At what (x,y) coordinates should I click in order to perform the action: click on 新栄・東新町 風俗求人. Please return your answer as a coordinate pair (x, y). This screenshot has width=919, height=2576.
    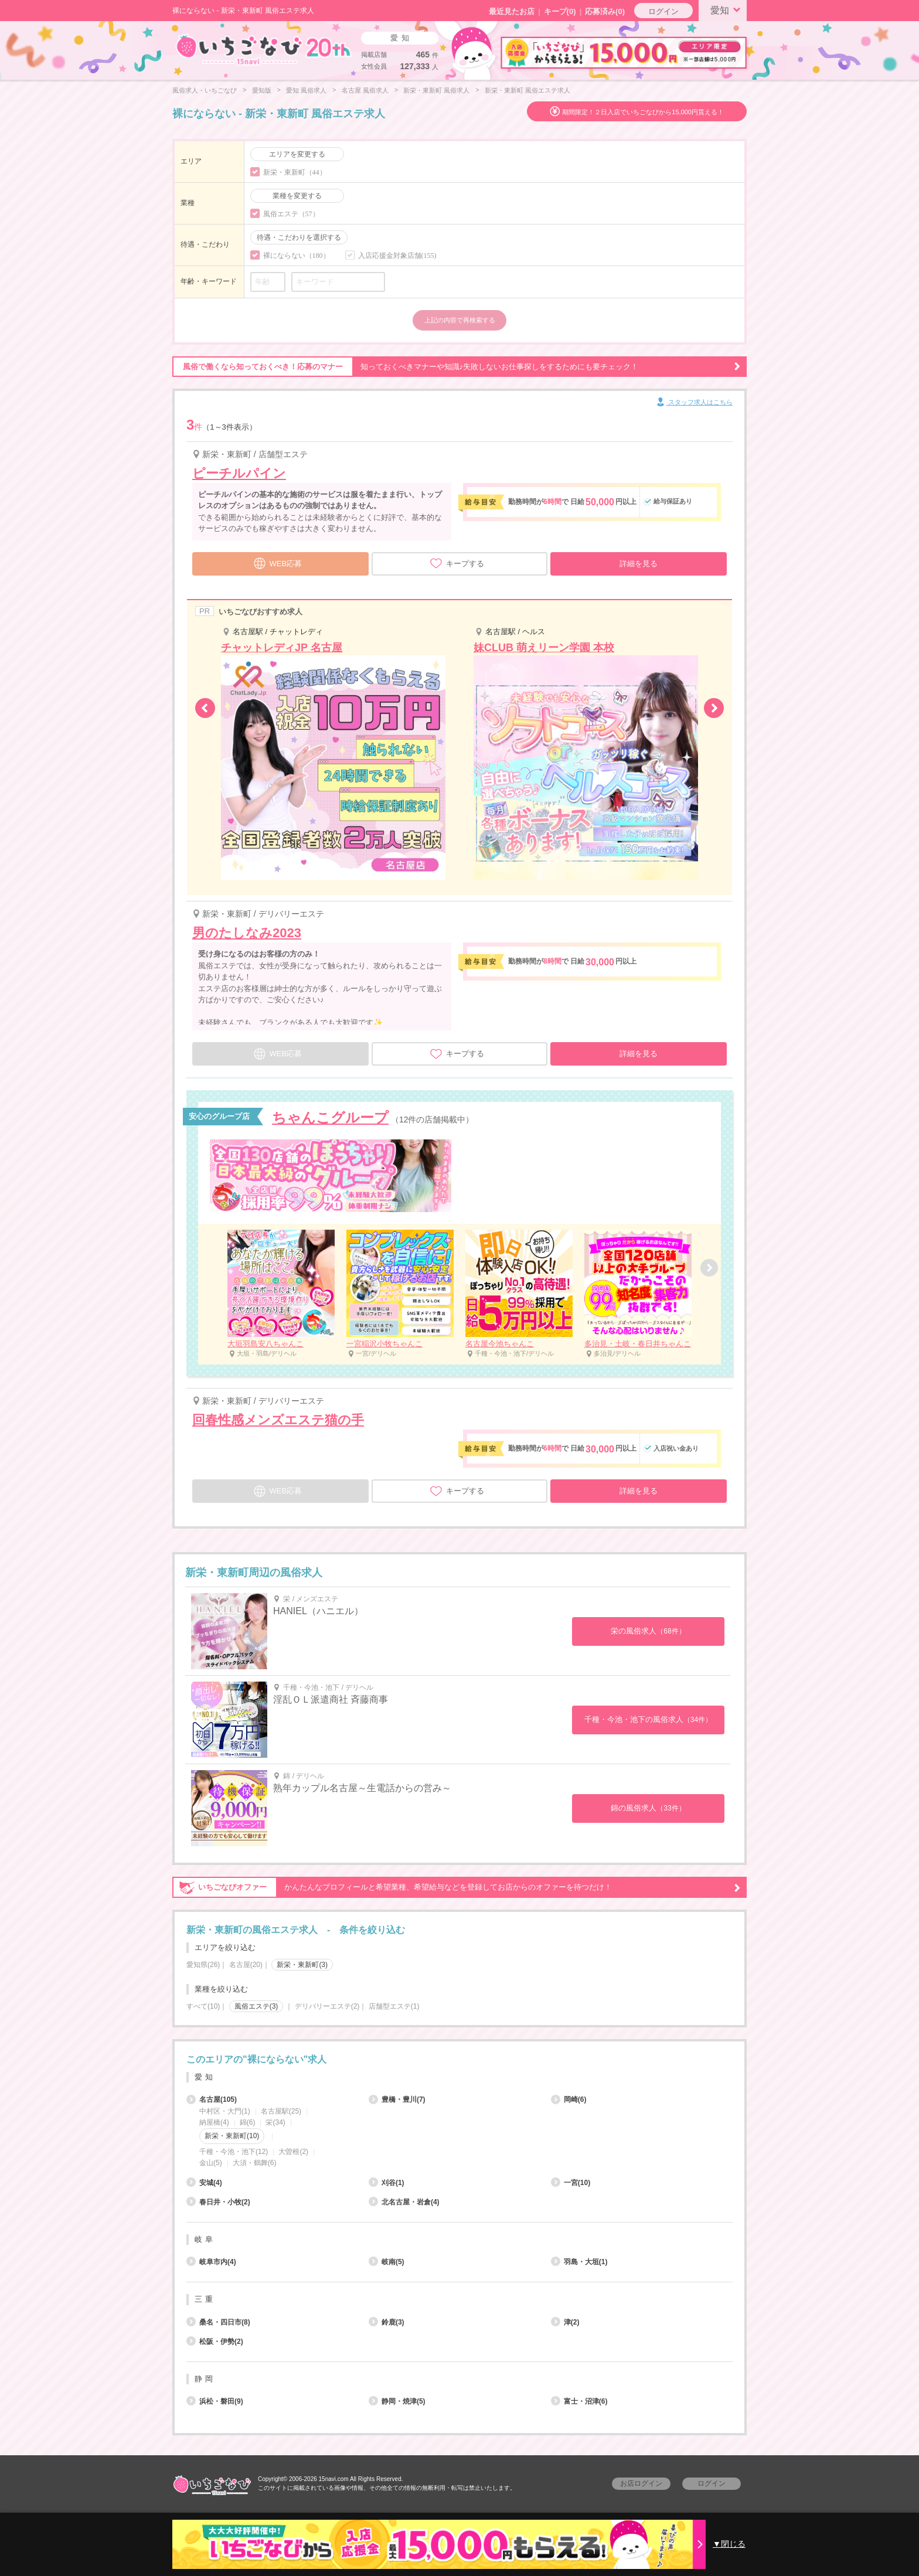
    Looking at the image, I should click on (436, 90).